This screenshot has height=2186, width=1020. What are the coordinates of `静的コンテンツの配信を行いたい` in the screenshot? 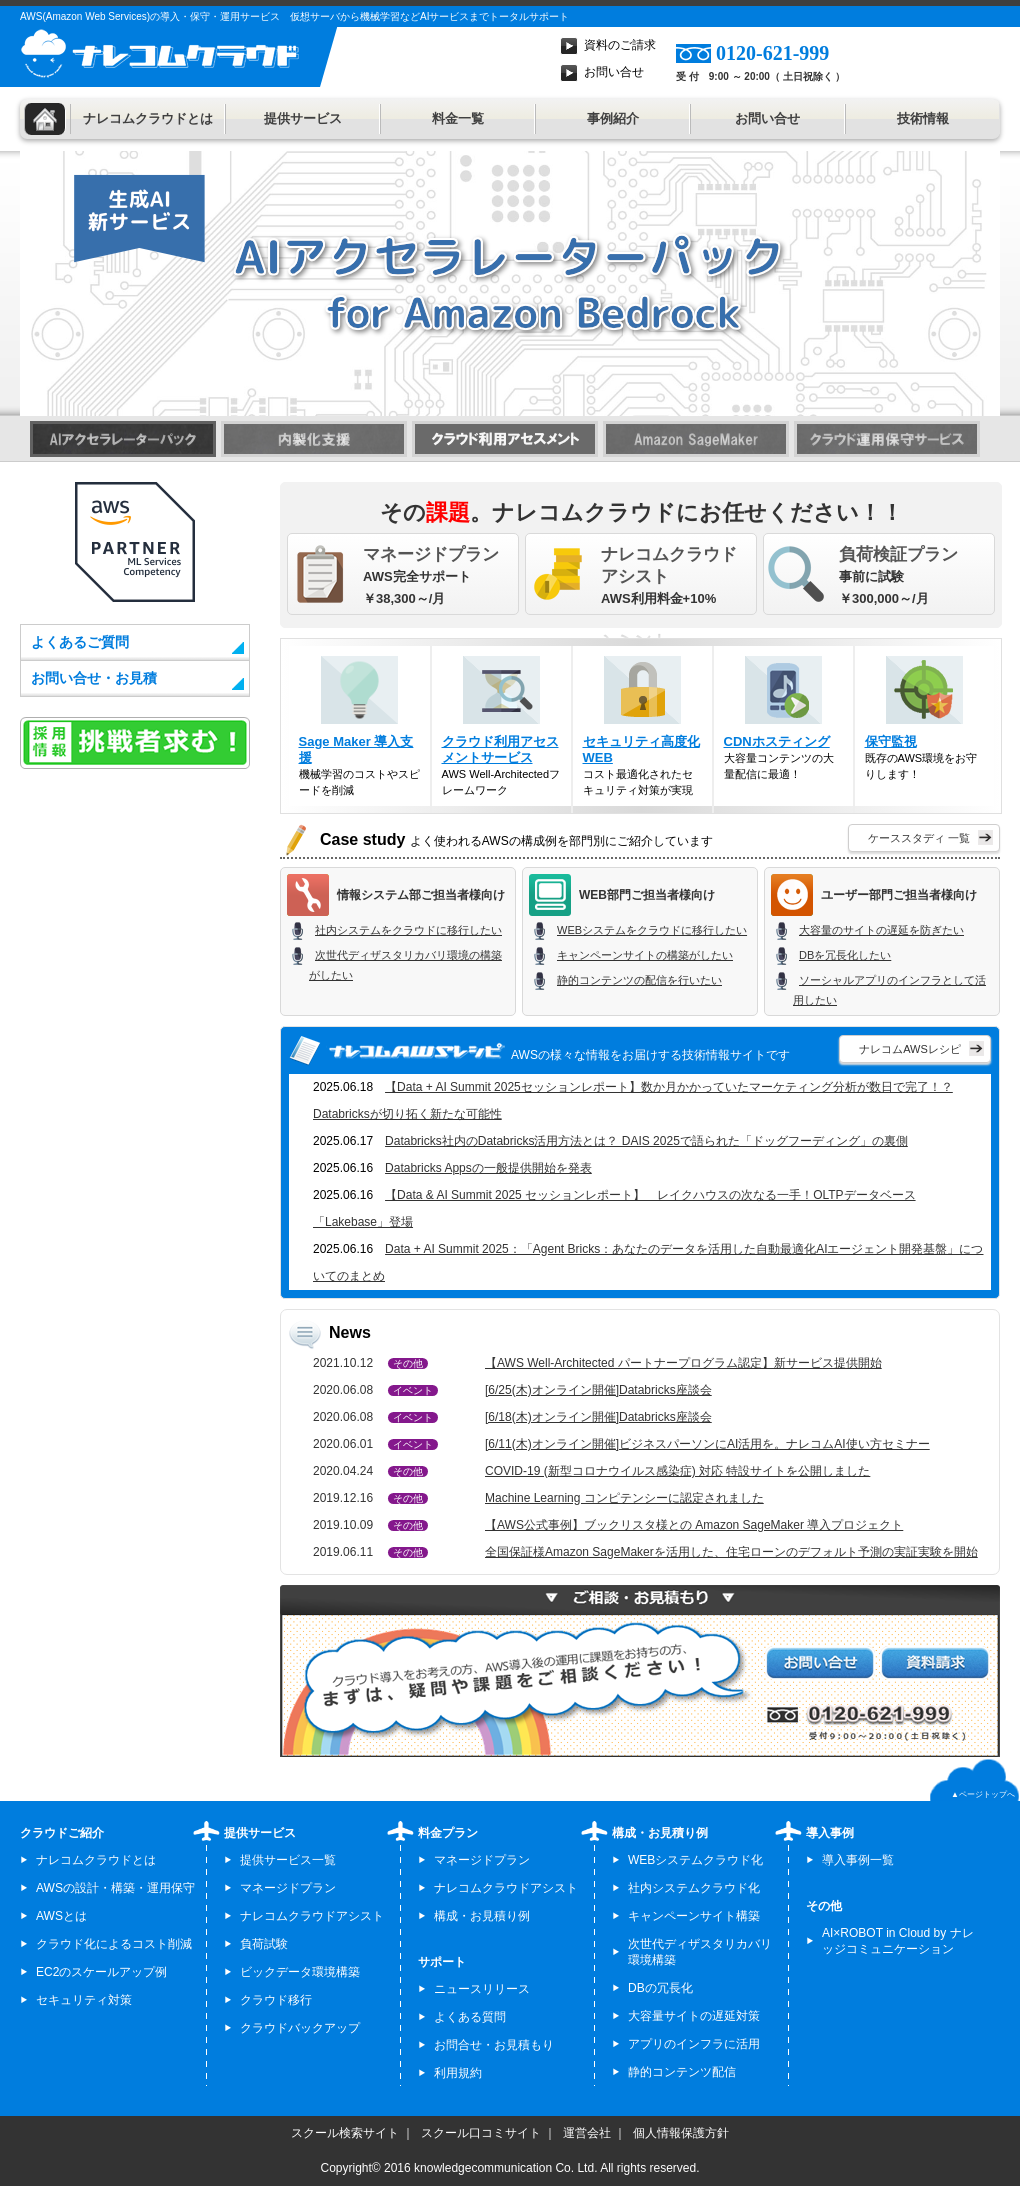 It's located at (639, 980).